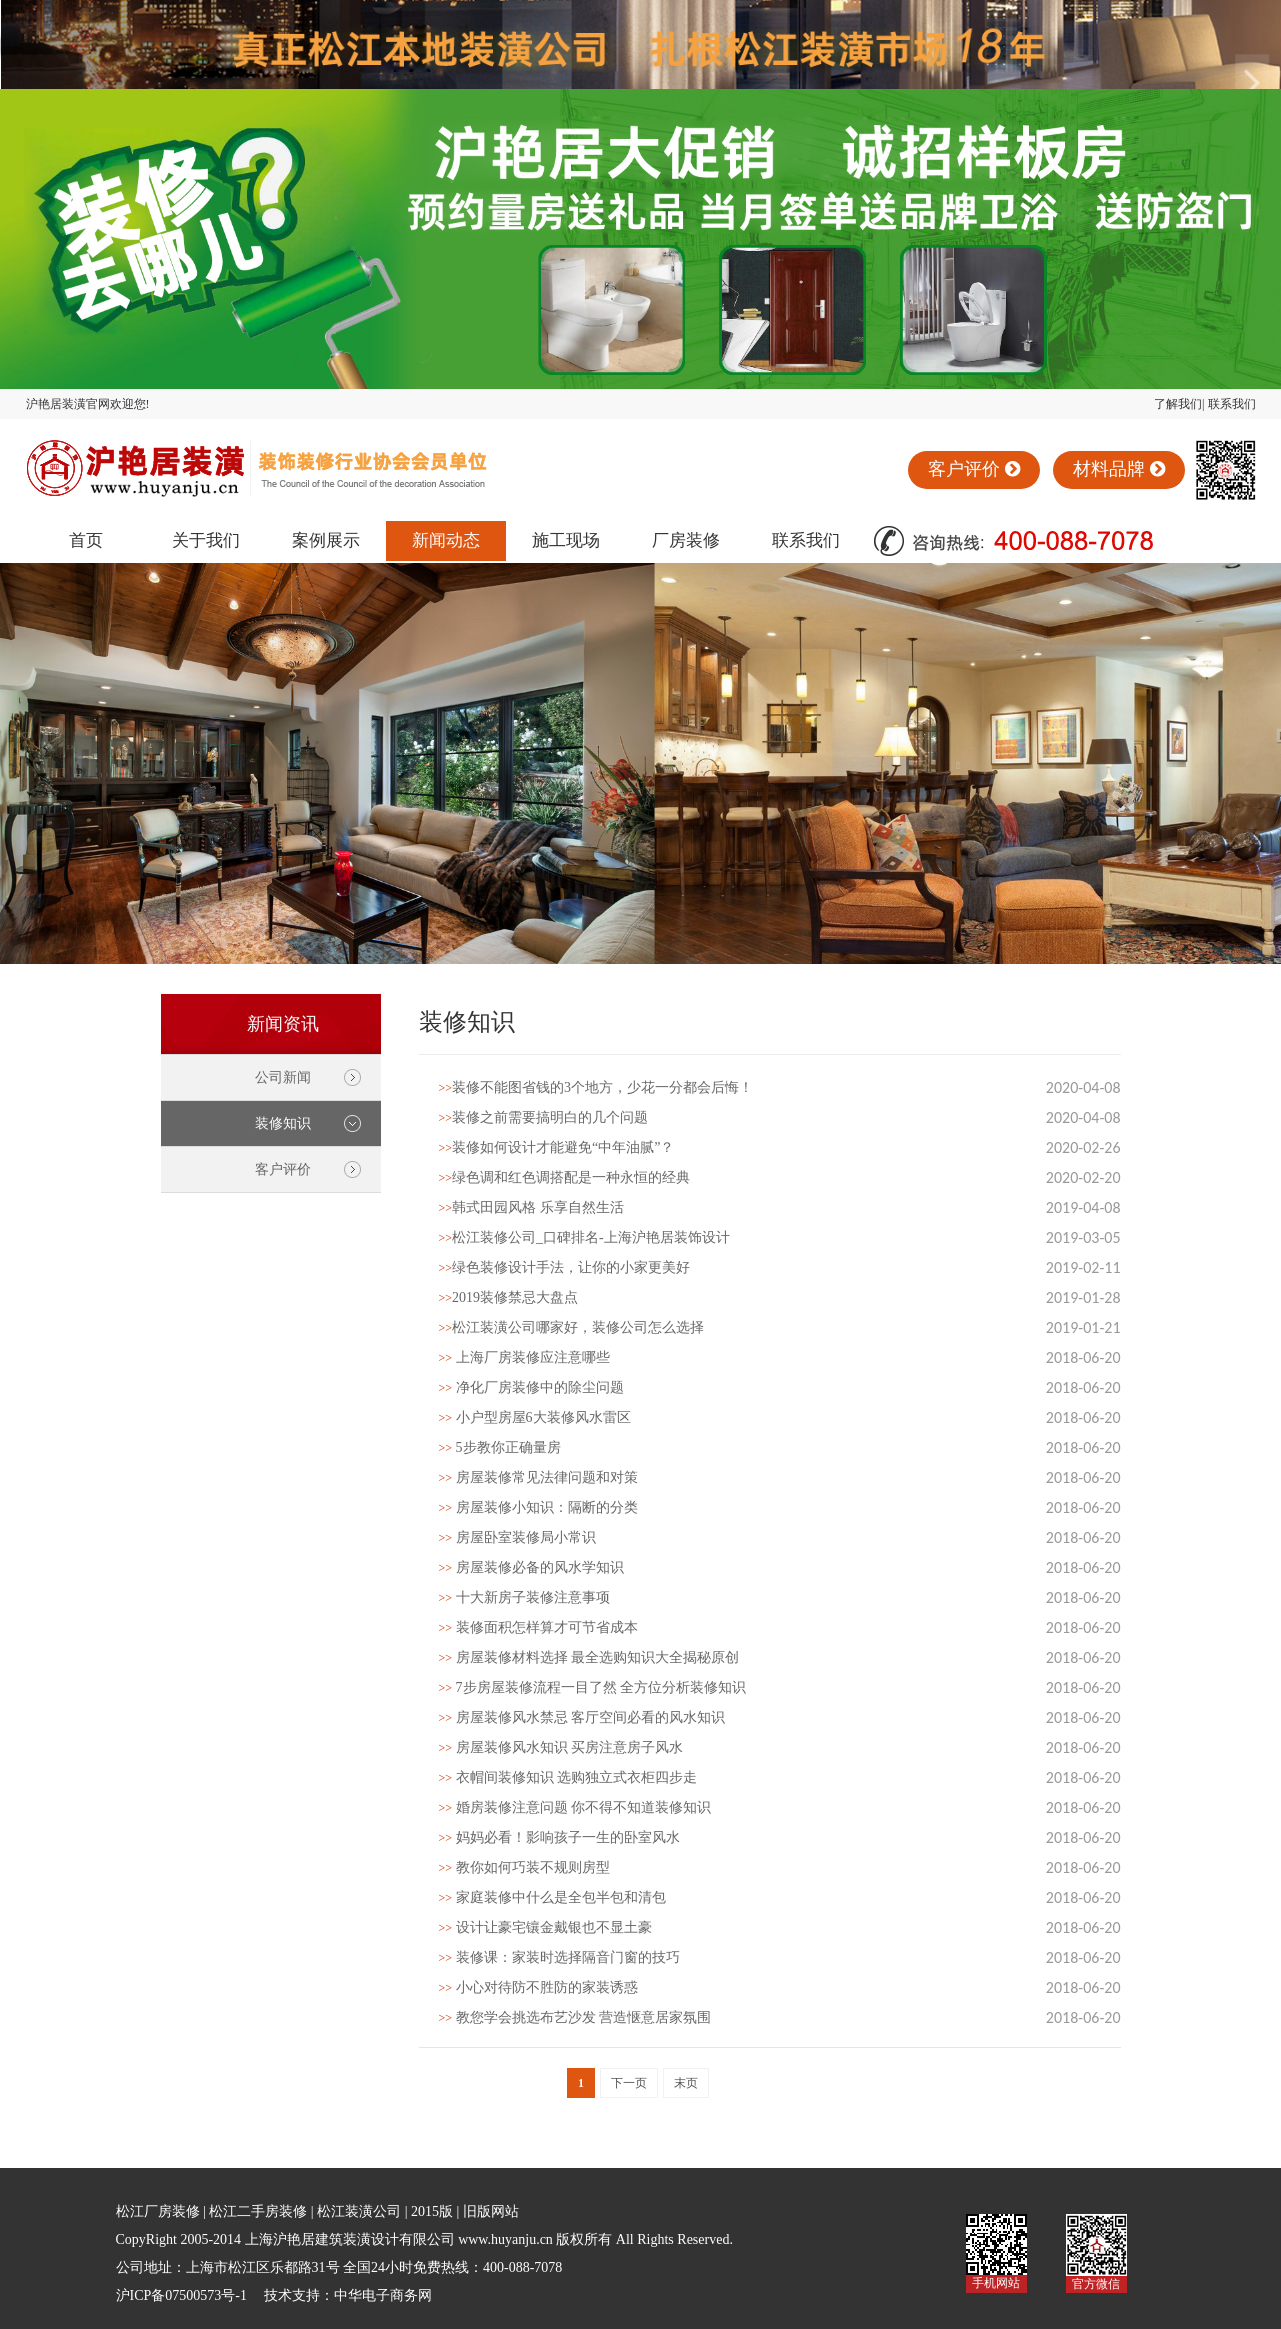  What do you see at coordinates (1119, 469) in the screenshot?
I see `材料品牌` at bounding box center [1119, 469].